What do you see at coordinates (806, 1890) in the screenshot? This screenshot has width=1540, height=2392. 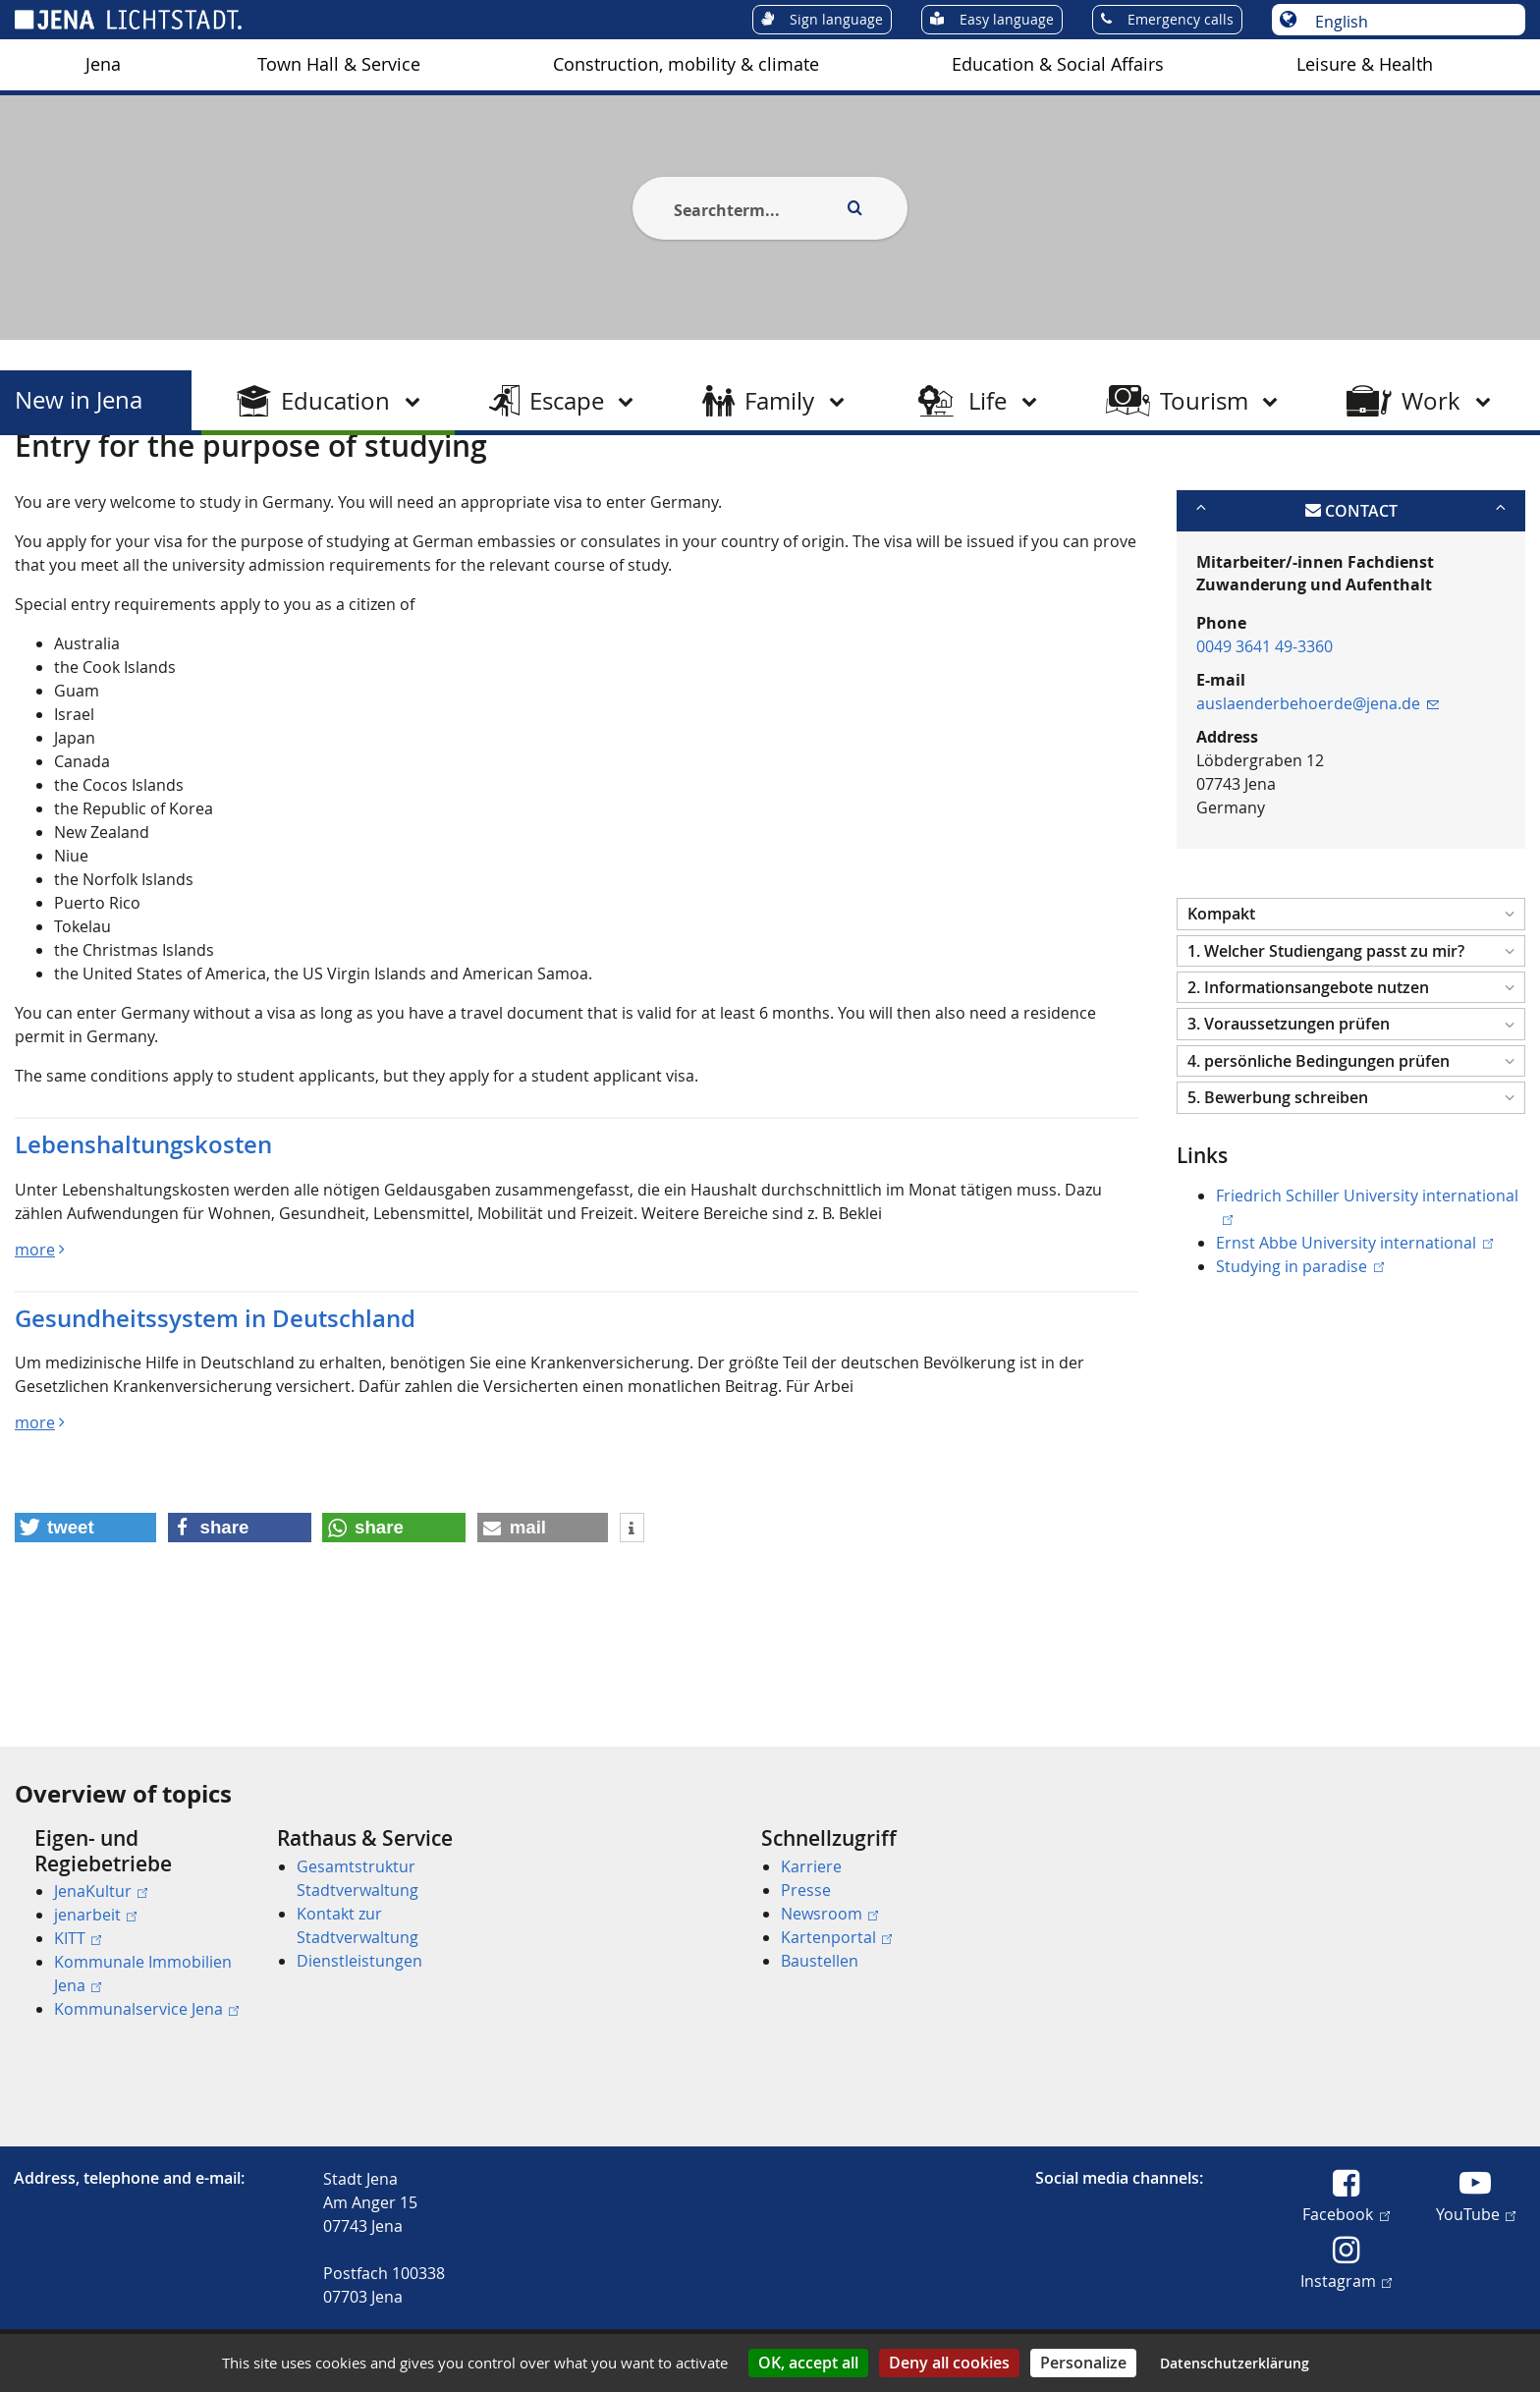 I see `Presse` at bounding box center [806, 1890].